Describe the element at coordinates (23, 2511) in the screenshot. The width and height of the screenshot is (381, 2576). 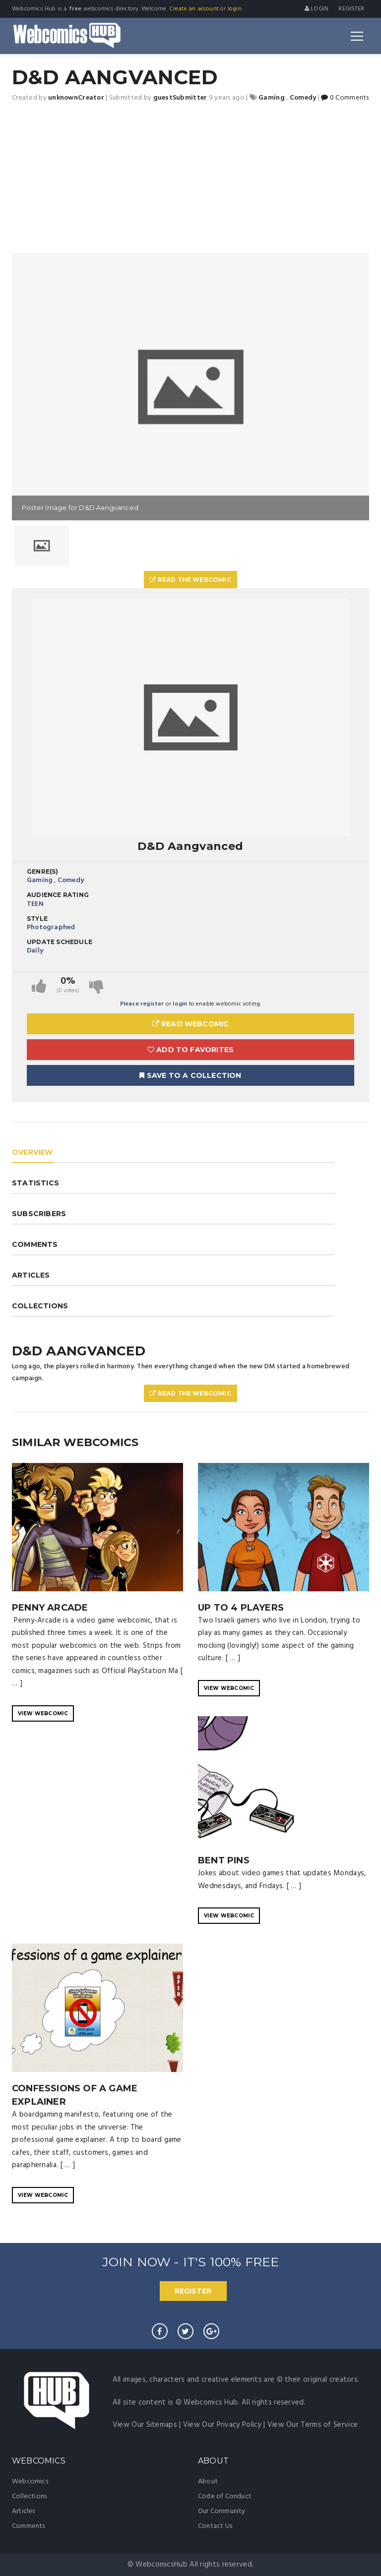
I see `Articles` at that location.